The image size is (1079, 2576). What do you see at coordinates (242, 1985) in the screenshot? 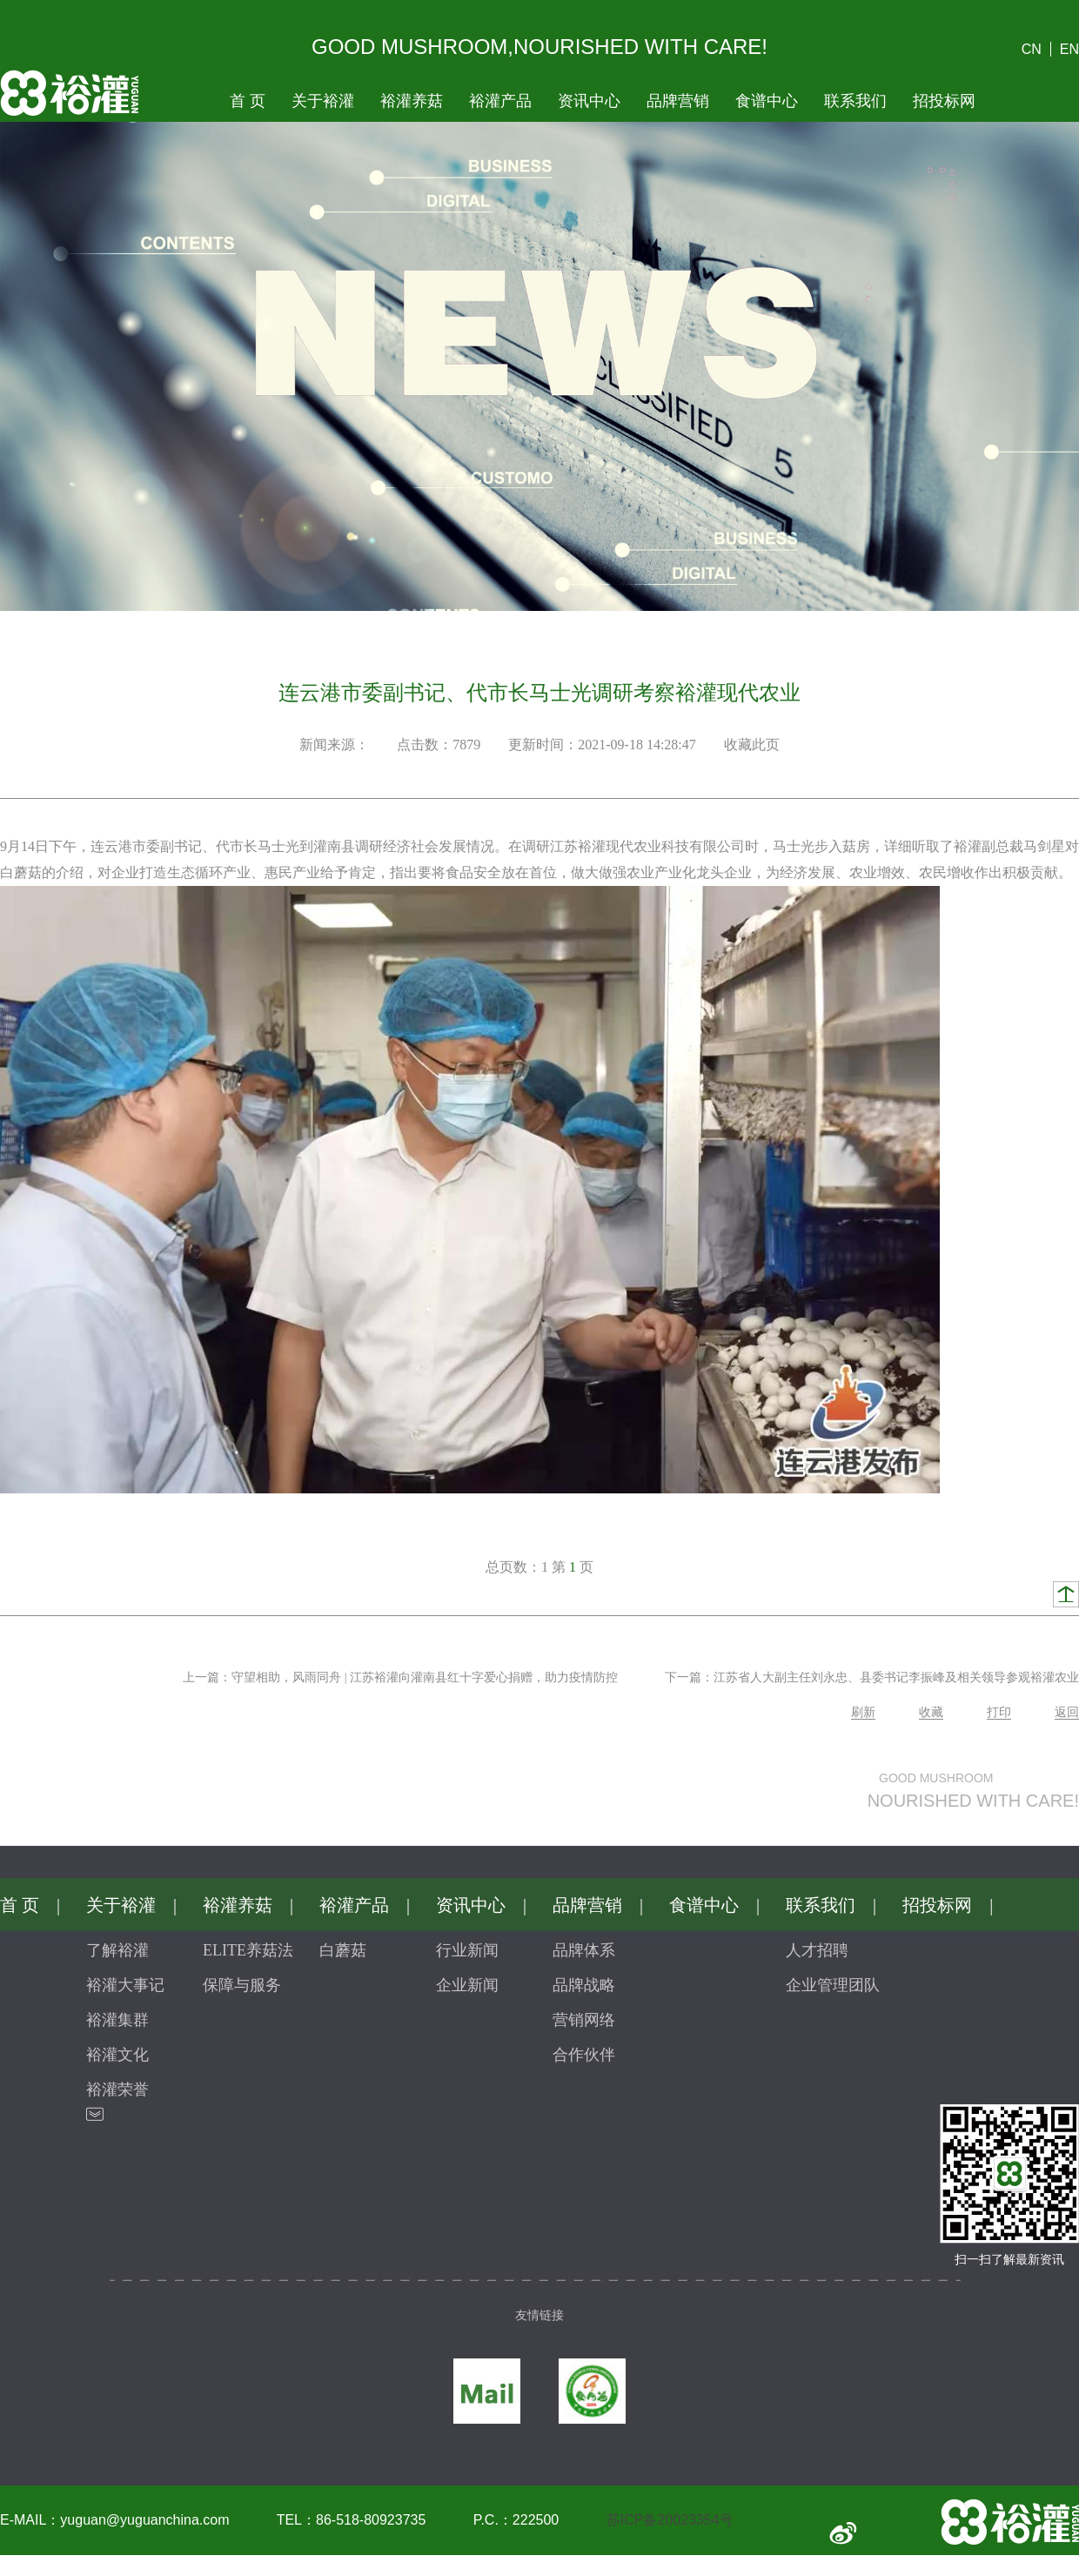
I see `保障与服务` at bounding box center [242, 1985].